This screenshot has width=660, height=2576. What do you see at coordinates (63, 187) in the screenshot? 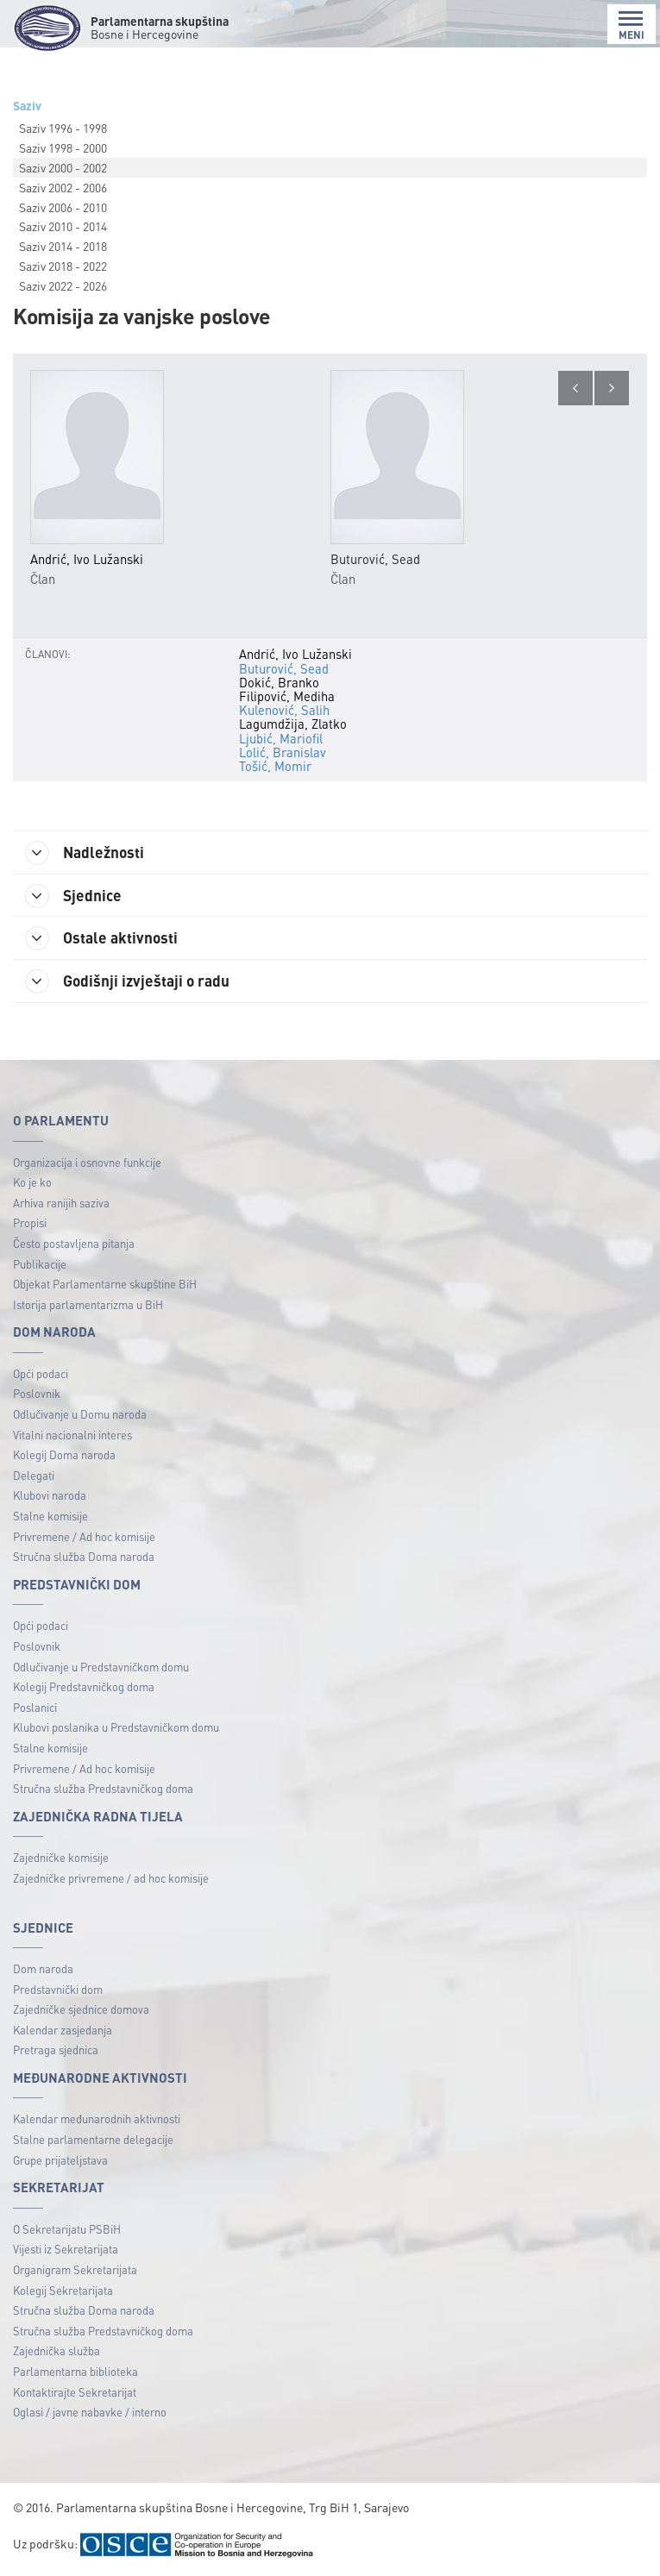
I see `Saziv 2002 - 2006` at bounding box center [63, 187].